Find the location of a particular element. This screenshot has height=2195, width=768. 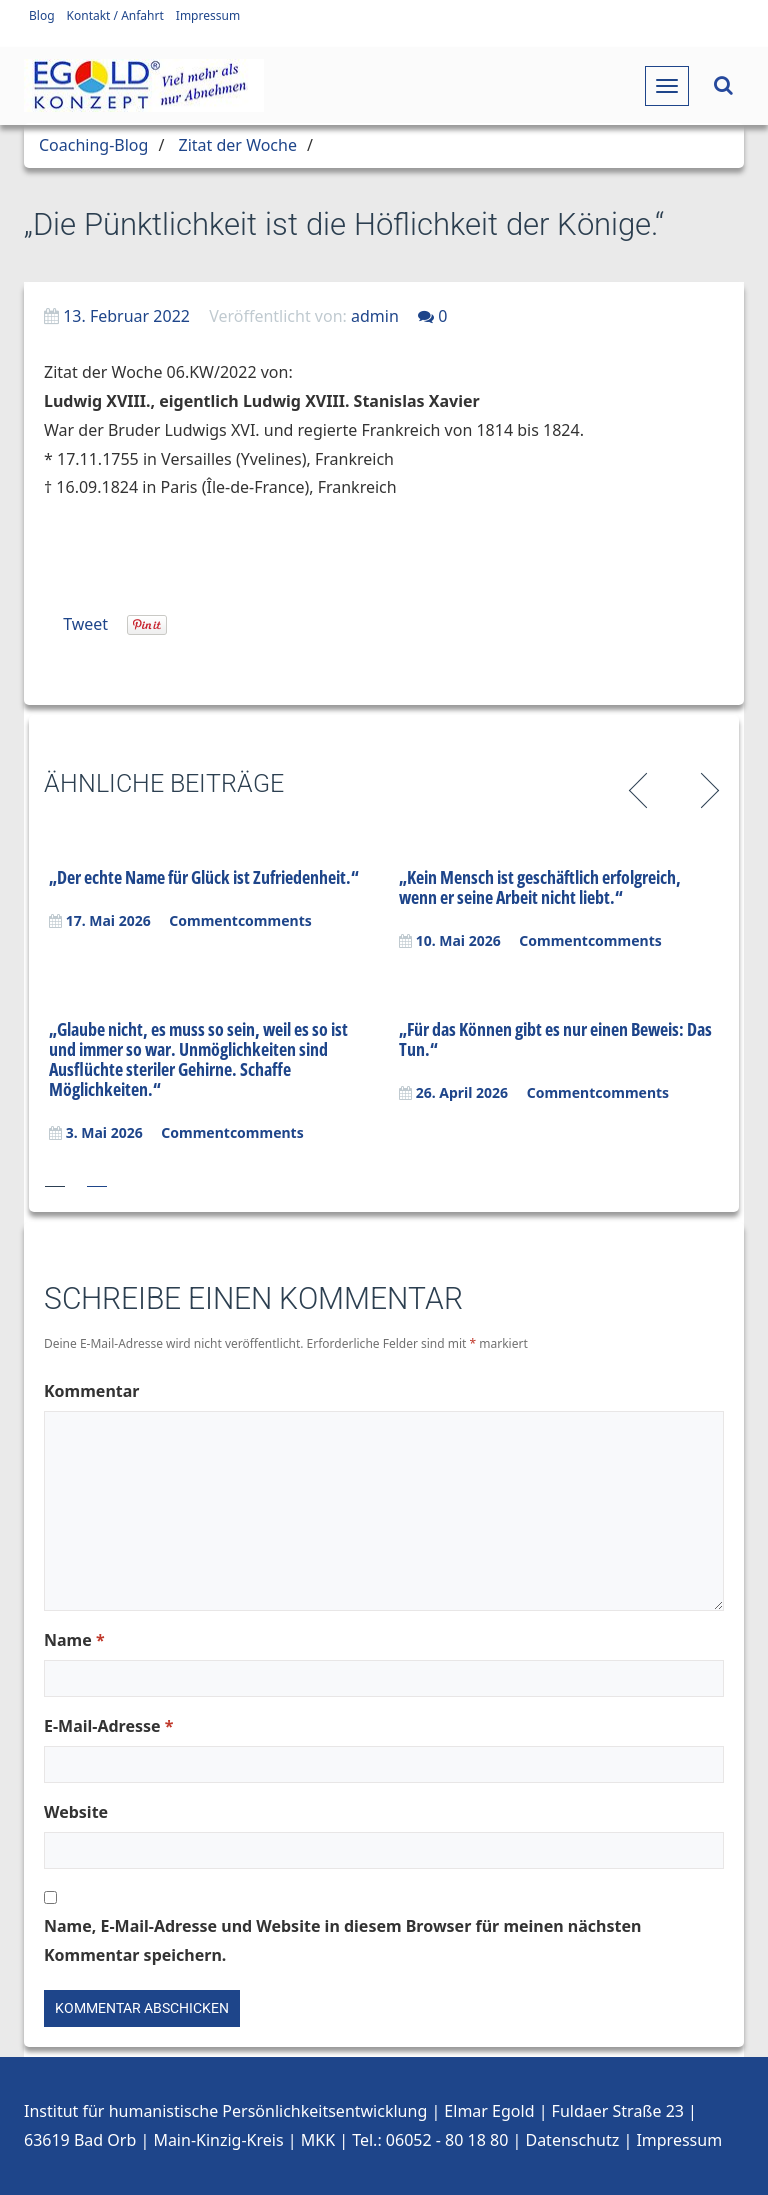

Name, E-Mail-Adresse und Website in diesem Browser für meinen nächsten Kommentar speichern. is located at coordinates (342, 1940).